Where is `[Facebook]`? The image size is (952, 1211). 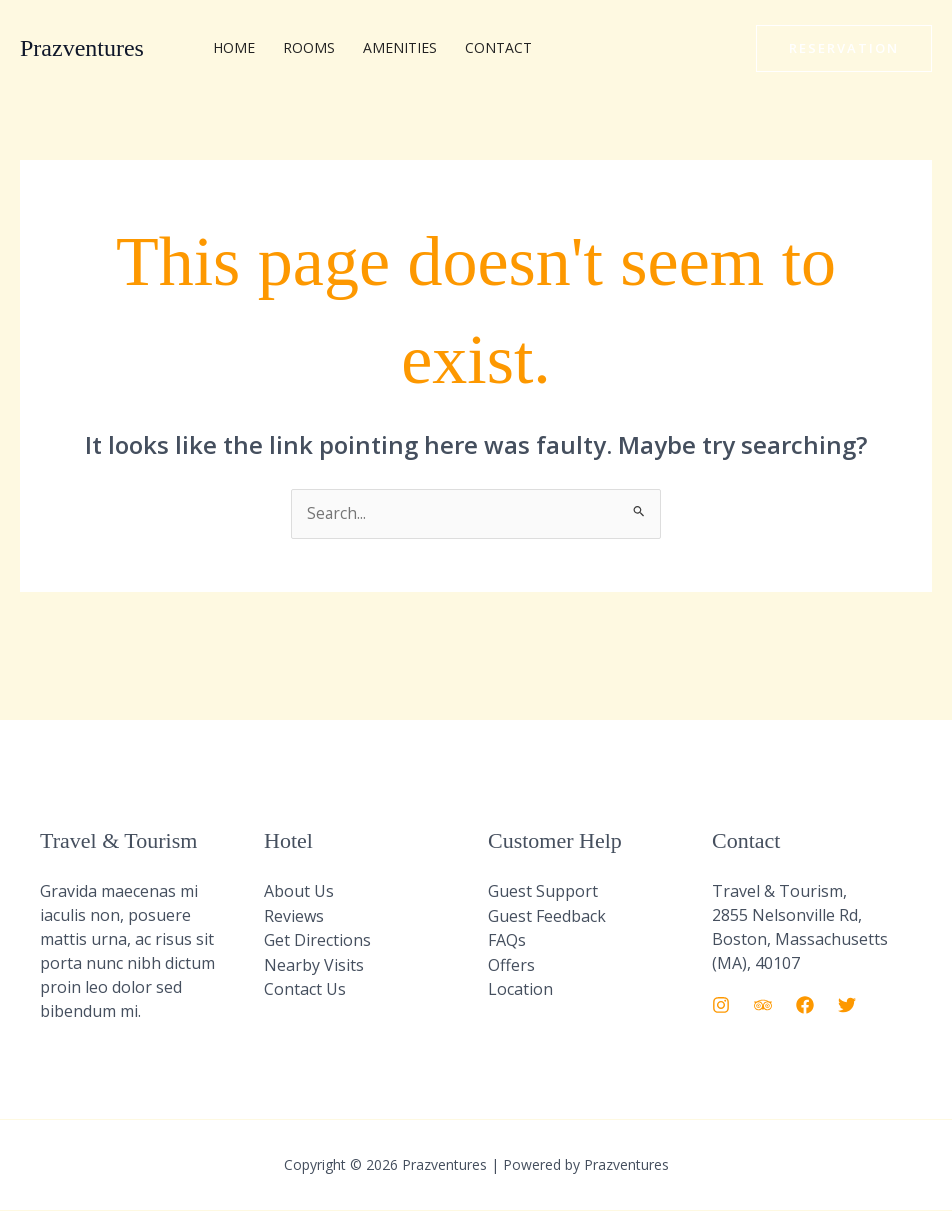
[Facebook] is located at coordinates (805, 1006).